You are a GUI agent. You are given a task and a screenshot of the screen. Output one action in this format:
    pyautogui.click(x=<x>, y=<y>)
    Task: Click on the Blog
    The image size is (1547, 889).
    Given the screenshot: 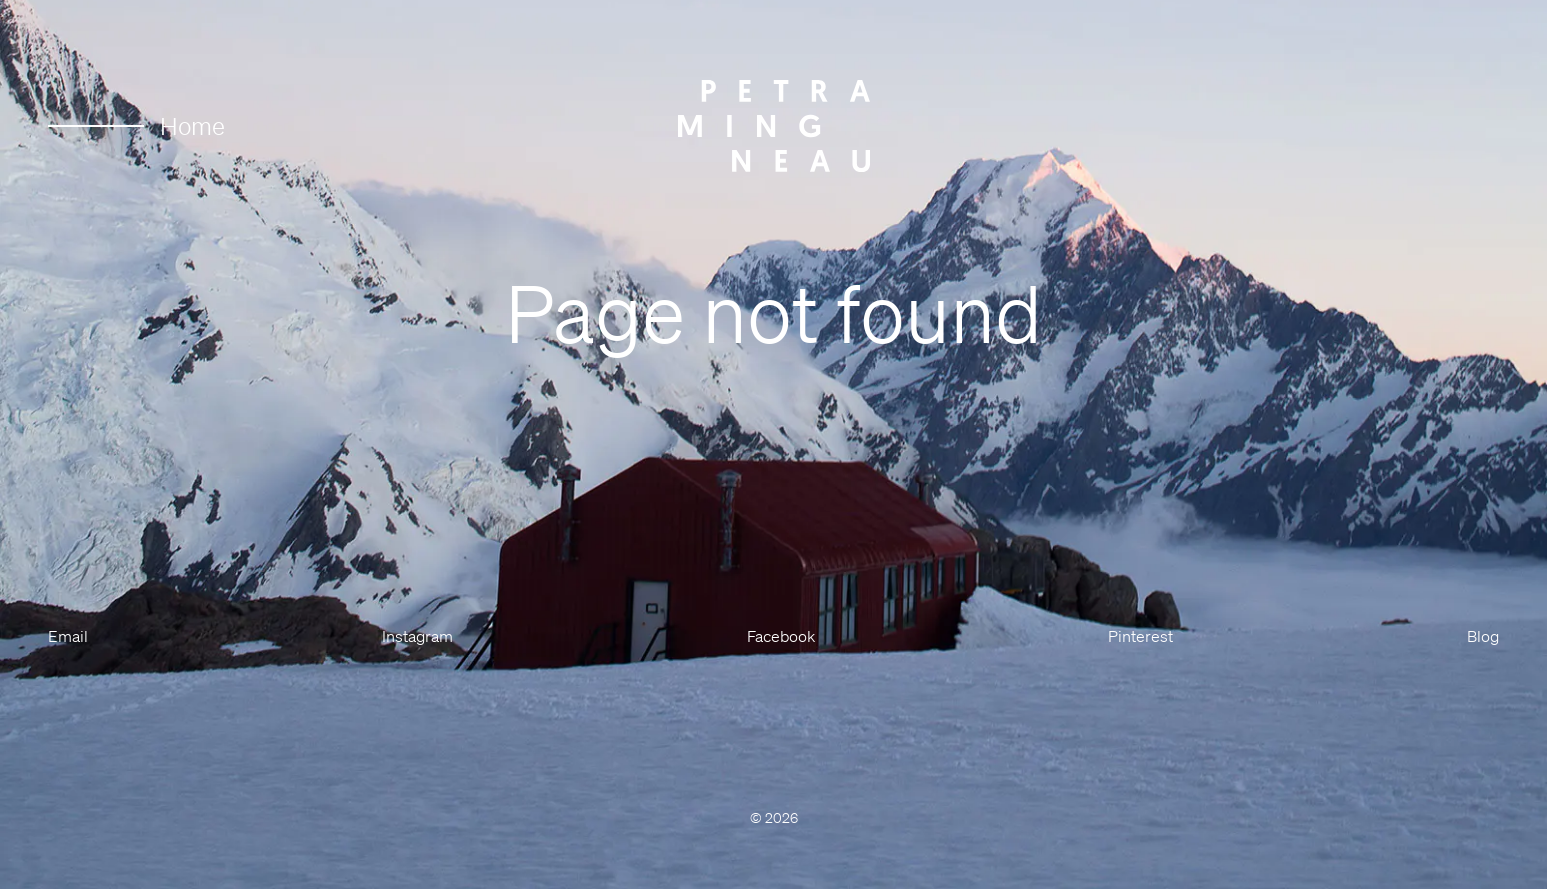 What is the action you would take?
    pyautogui.click(x=1483, y=636)
    